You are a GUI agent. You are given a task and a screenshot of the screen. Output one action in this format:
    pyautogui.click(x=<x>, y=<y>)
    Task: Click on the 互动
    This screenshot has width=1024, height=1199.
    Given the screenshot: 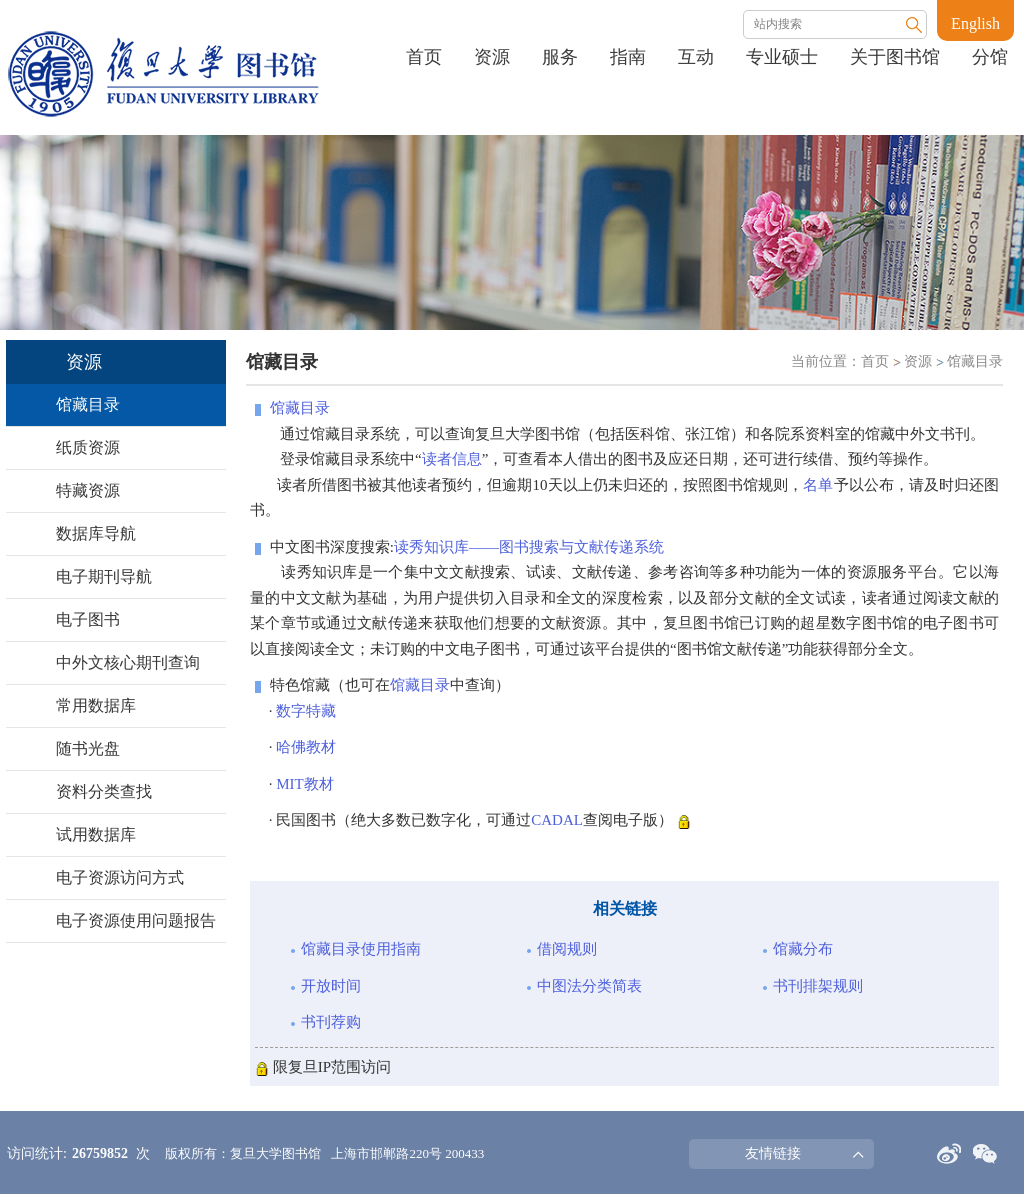 What is the action you would take?
    pyautogui.click(x=696, y=57)
    